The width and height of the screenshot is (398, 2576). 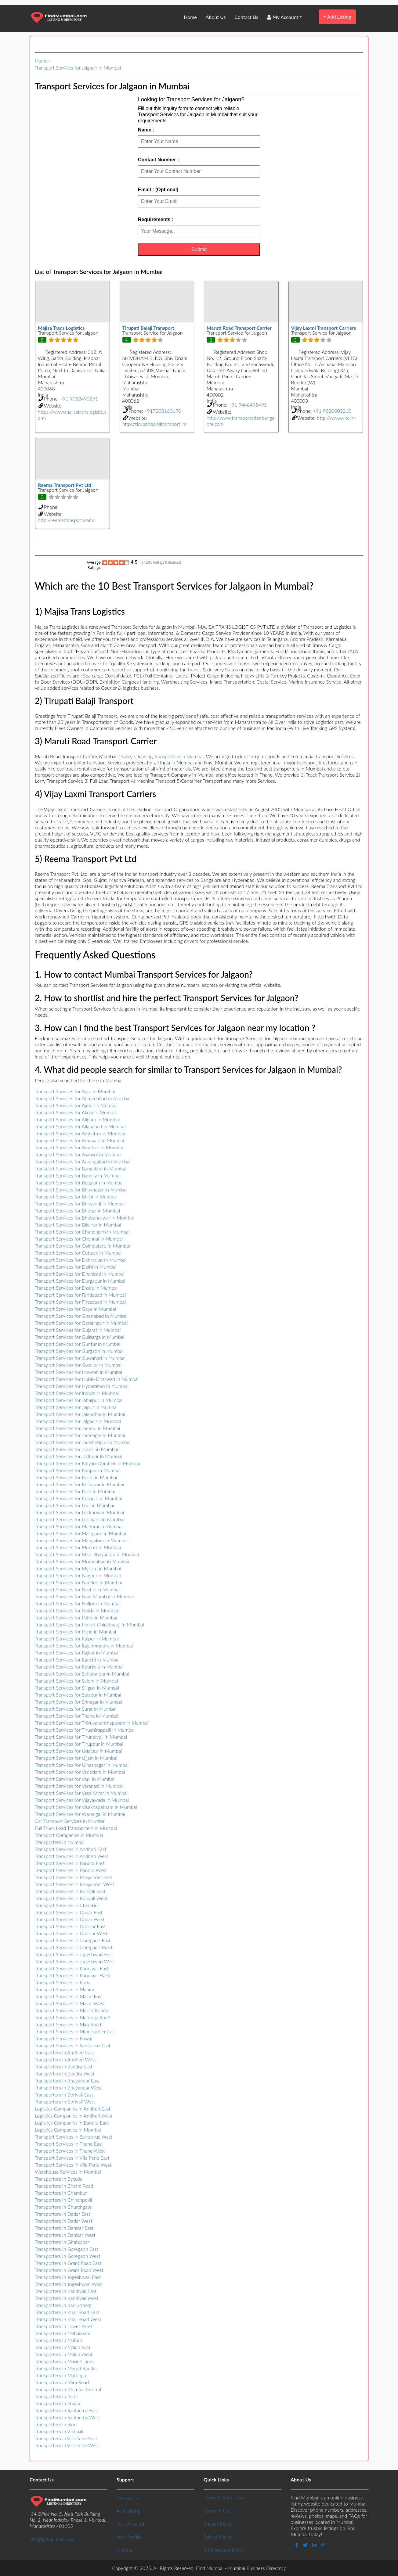 What do you see at coordinates (65, 2291) in the screenshot?
I see `Transporters in Kandivali East` at bounding box center [65, 2291].